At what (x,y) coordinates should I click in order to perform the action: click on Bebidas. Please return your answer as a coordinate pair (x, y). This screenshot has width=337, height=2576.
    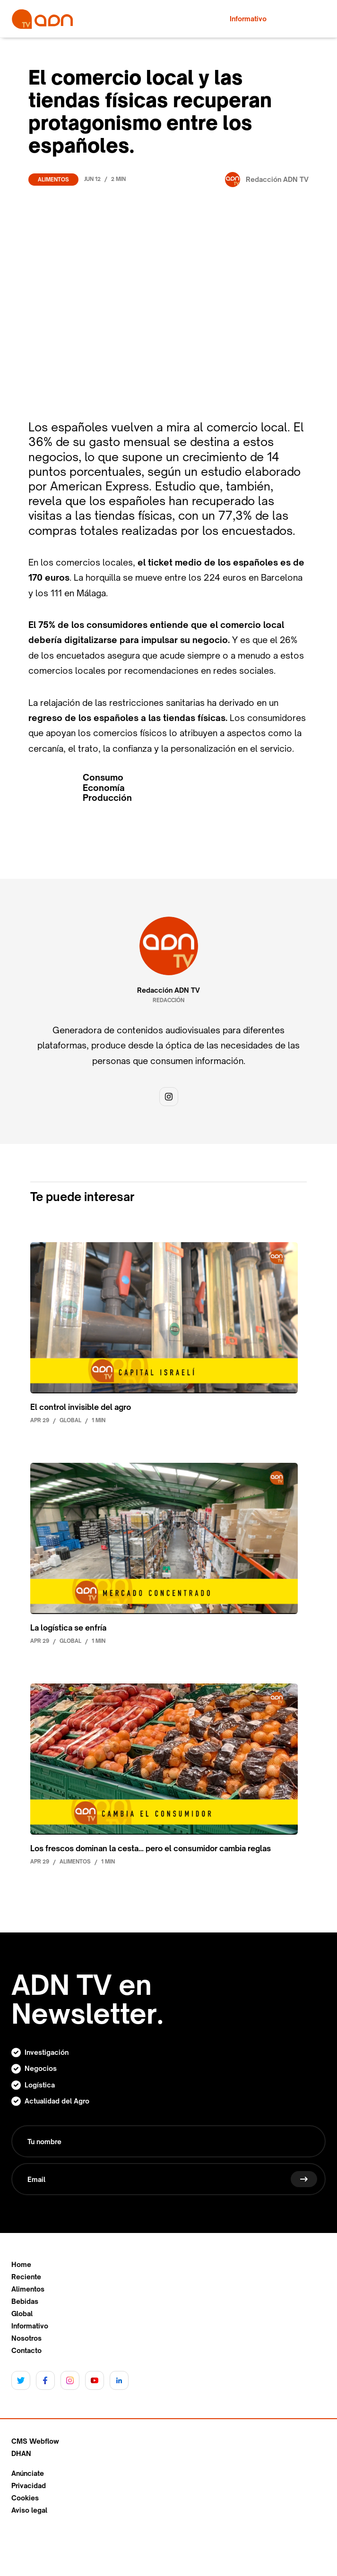
    Looking at the image, I should click on (24, 2301).